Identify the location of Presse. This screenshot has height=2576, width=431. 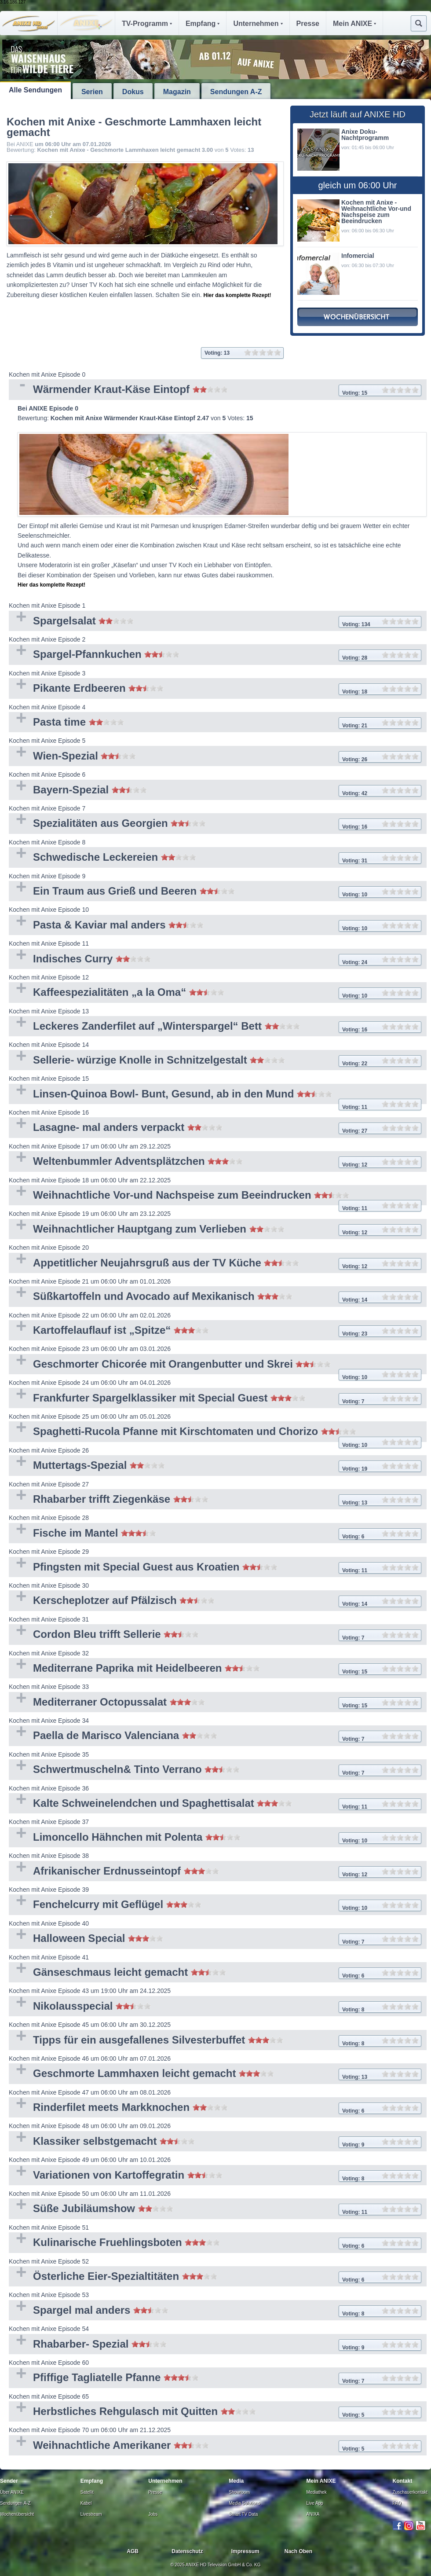
(308, 23).